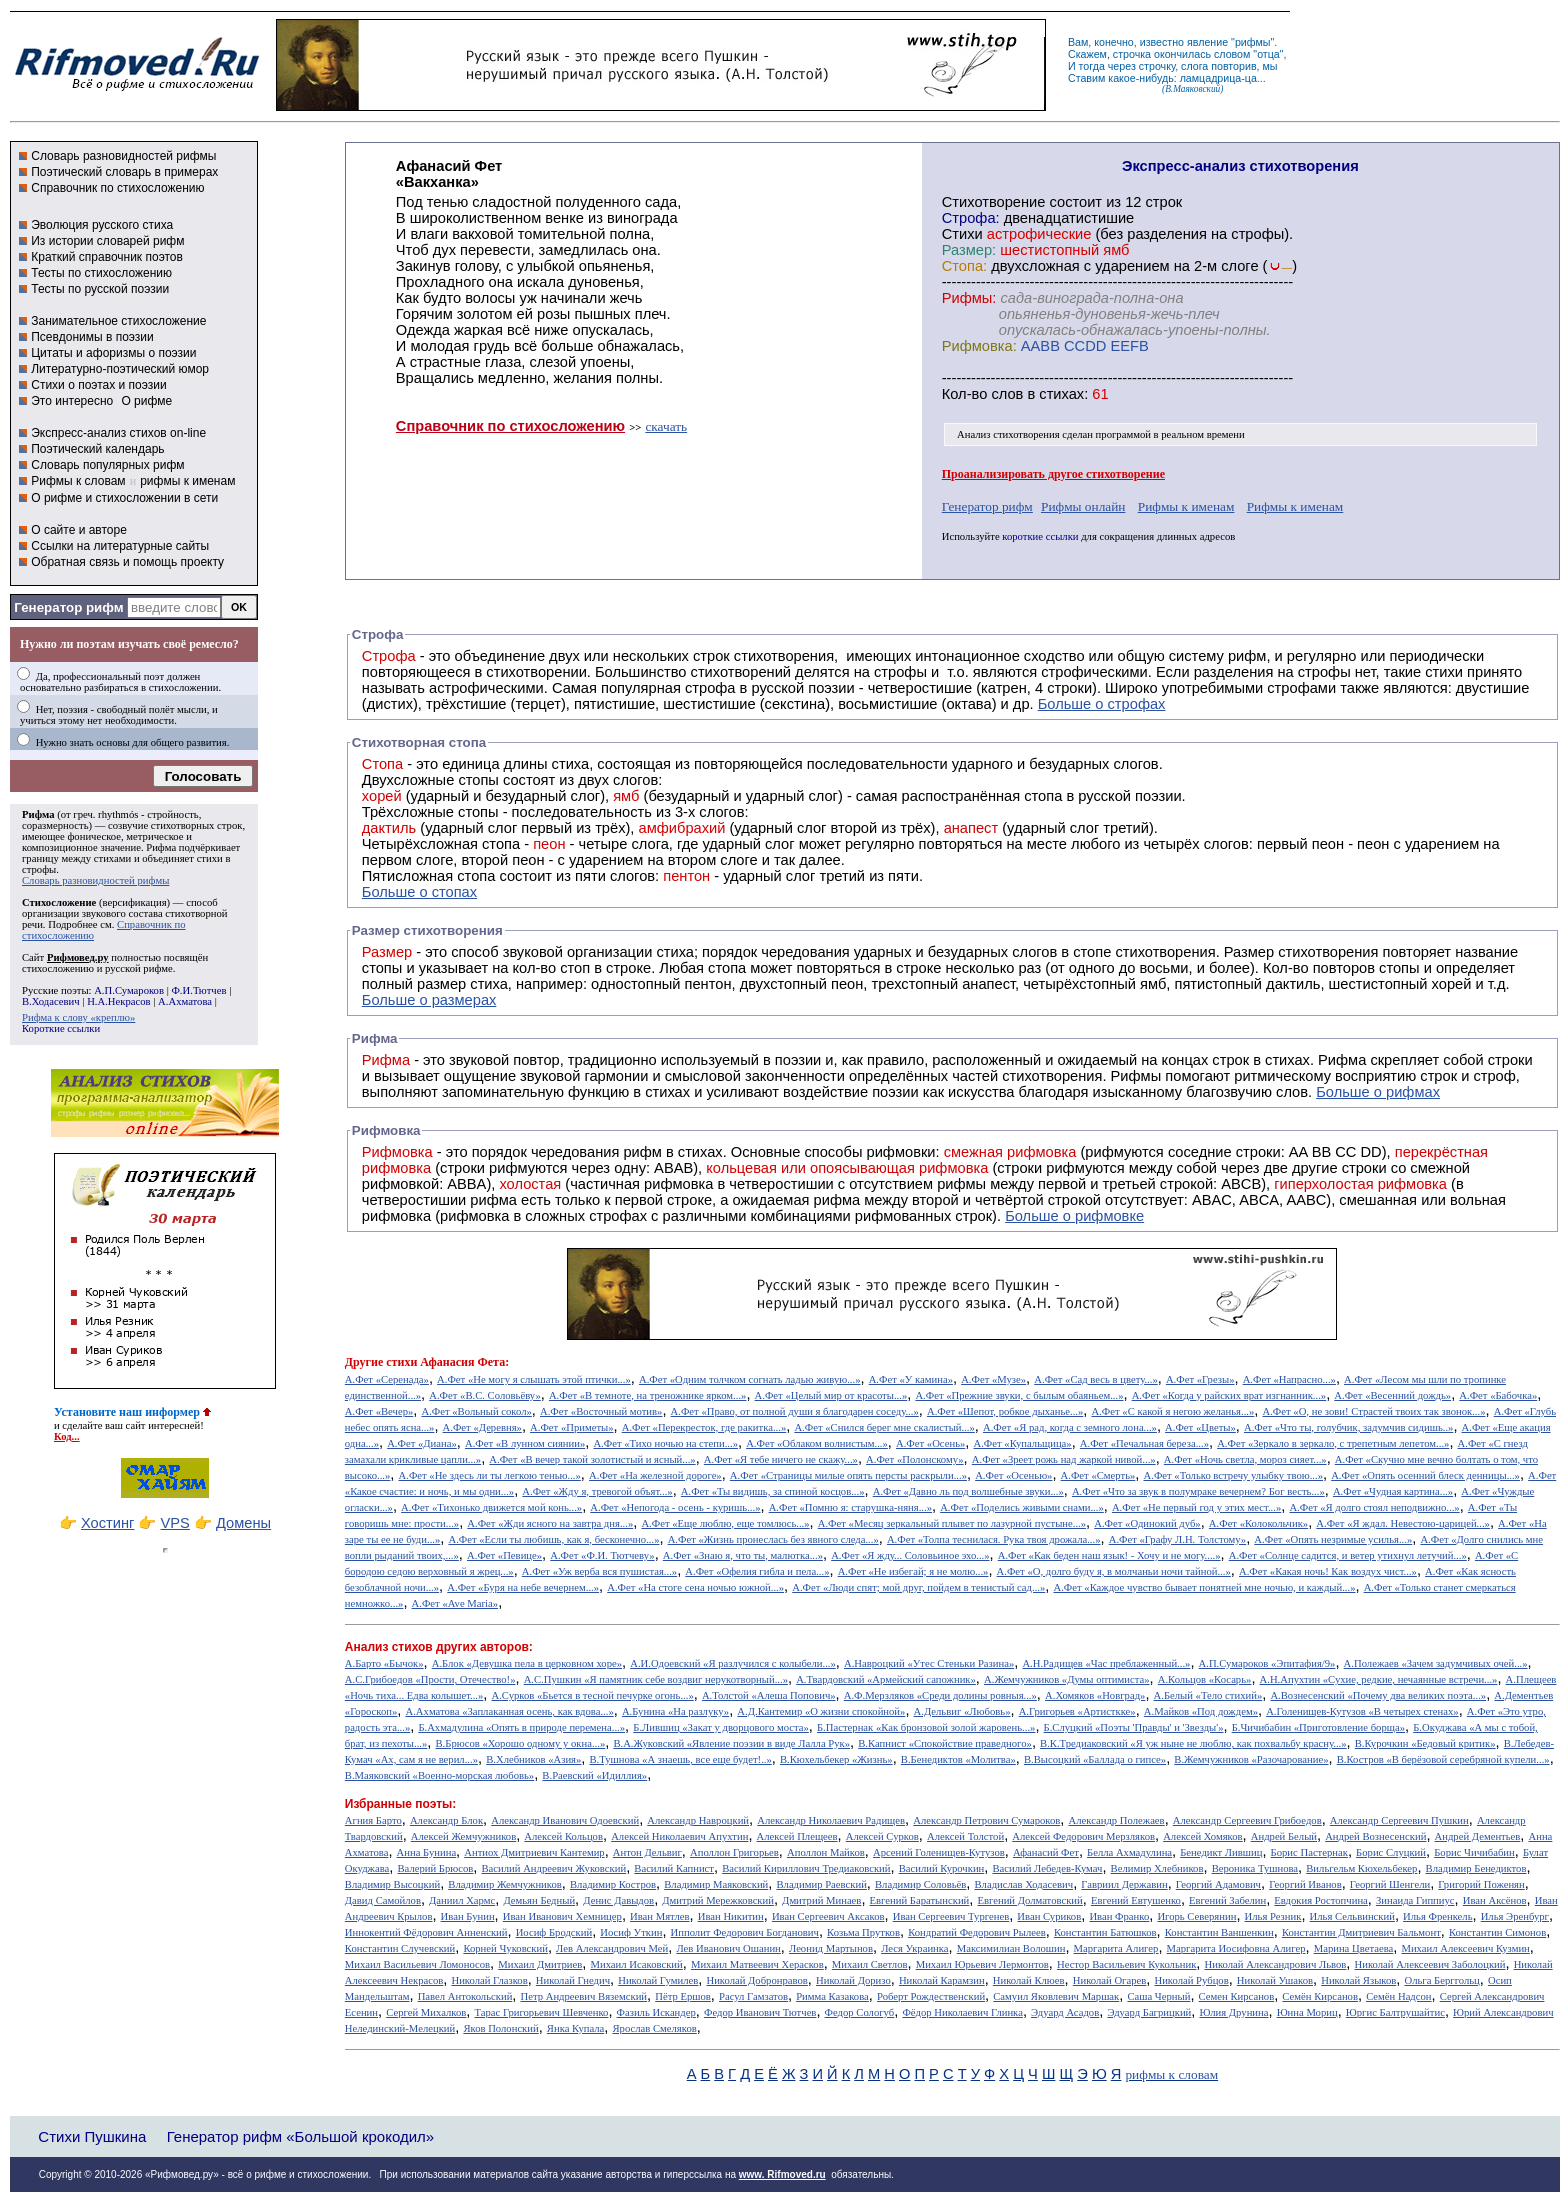 The image size is (1568, 2200). I want to click on А.Фет «Буря на небе вечернем...», so click(523, 1587).